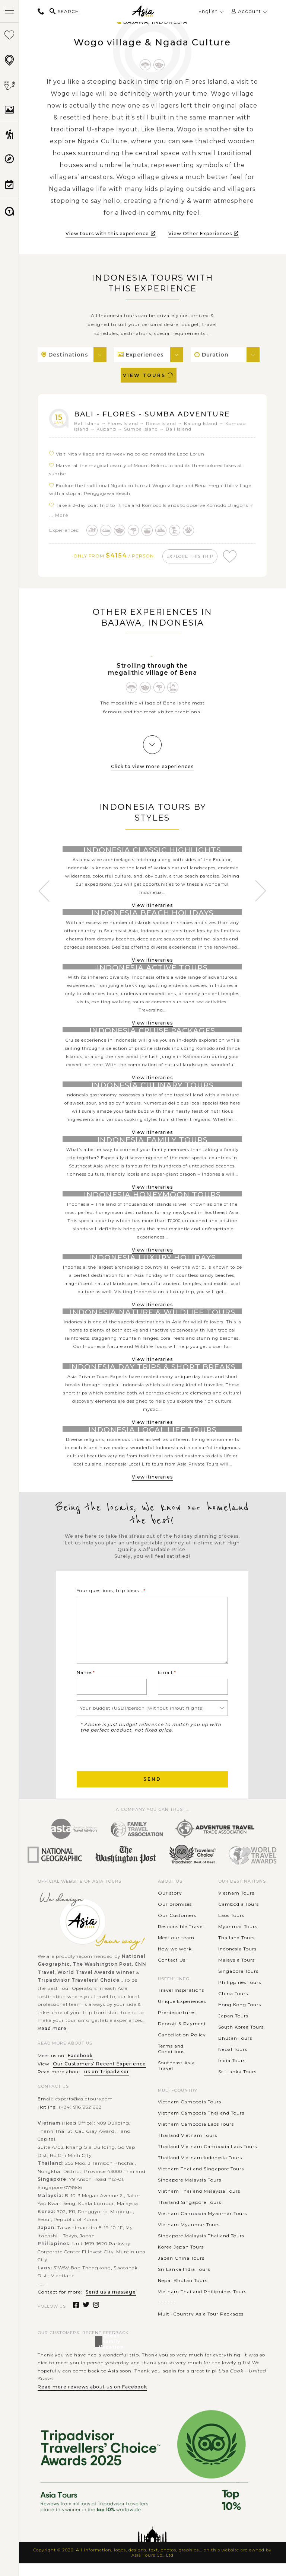 Image resolution: width=286 pixels, height=2576 pixels. What do you see at coordinates (201, 2326) in the screenshot?
I see `Multi-Country Asia Tour Packages` at bounding box center [201, 2326].